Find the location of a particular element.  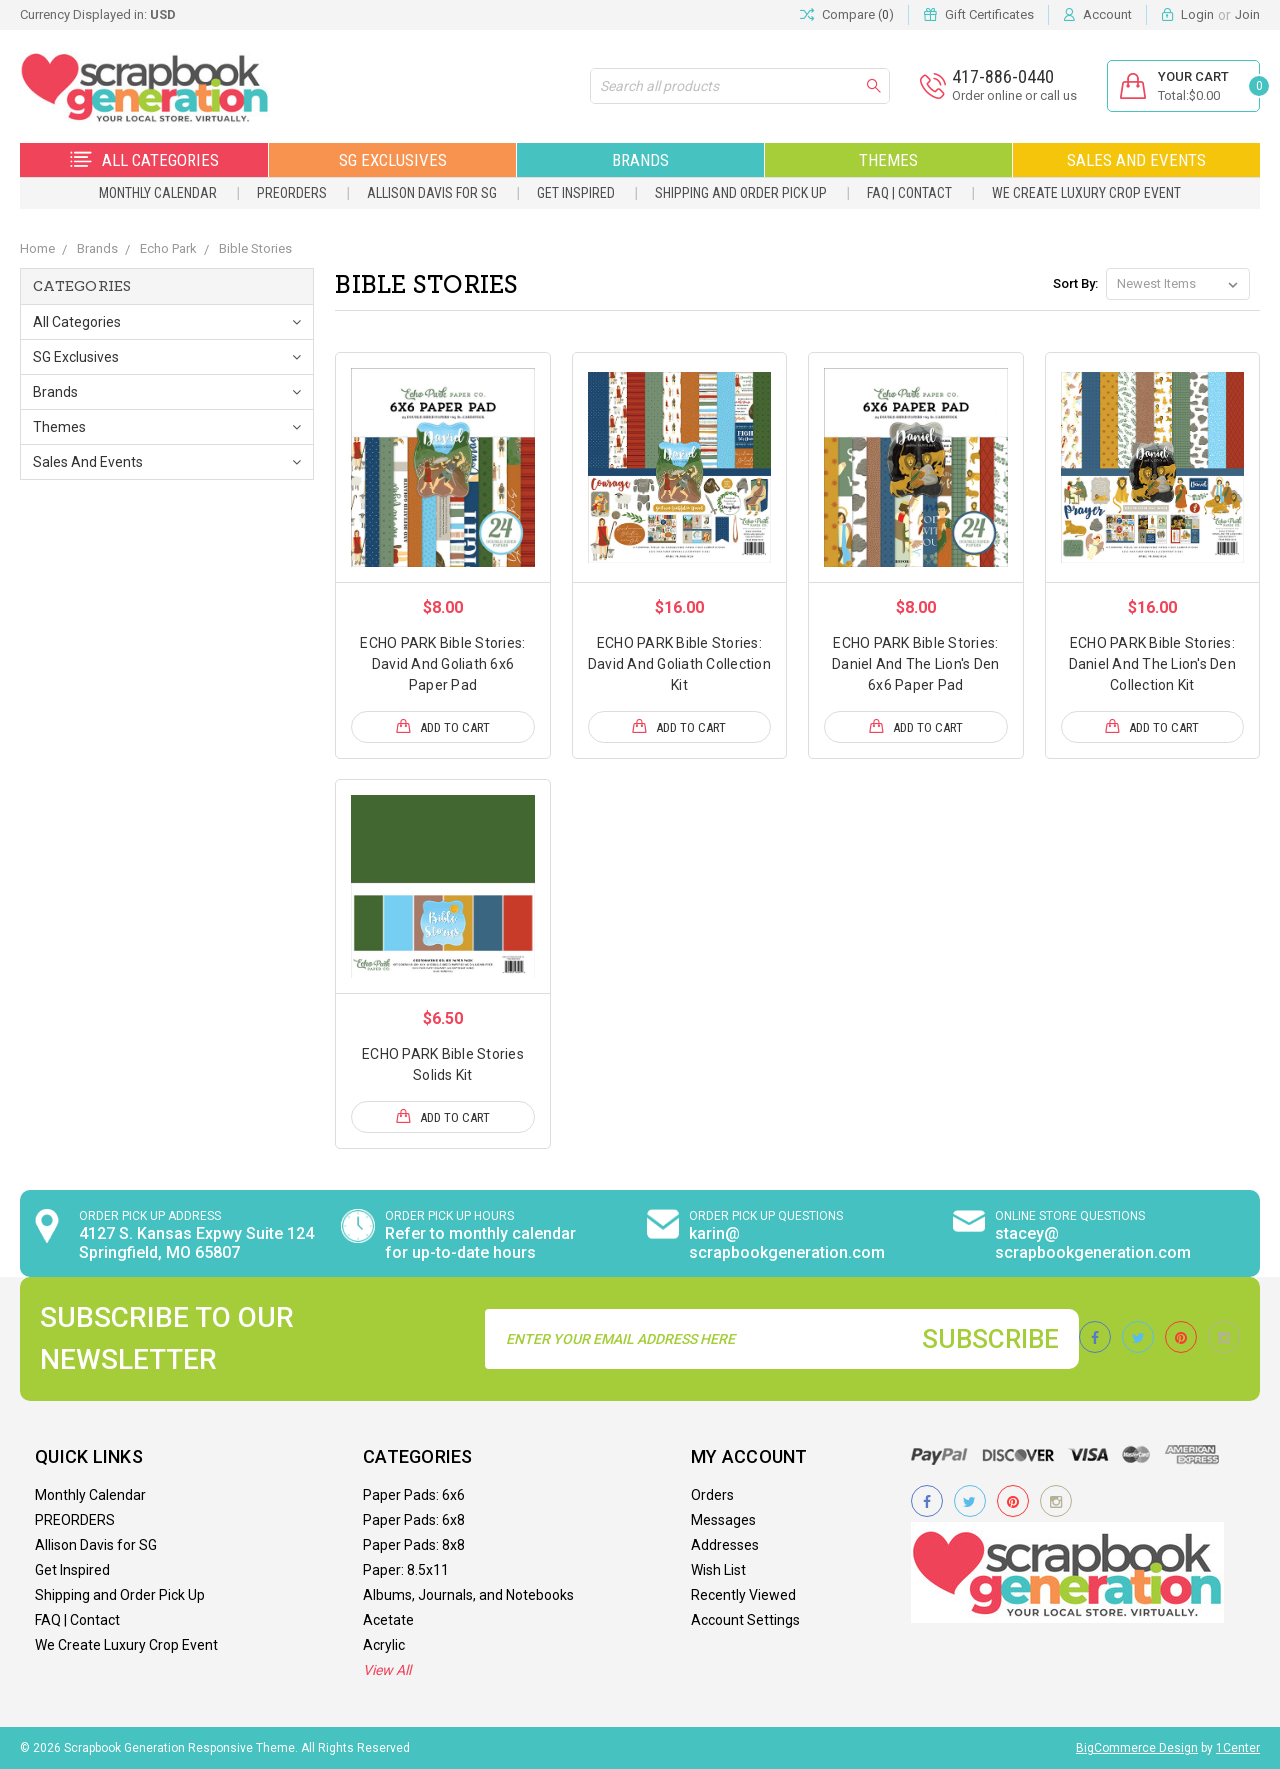

Get Inspired is located at coordinates (576, 193).